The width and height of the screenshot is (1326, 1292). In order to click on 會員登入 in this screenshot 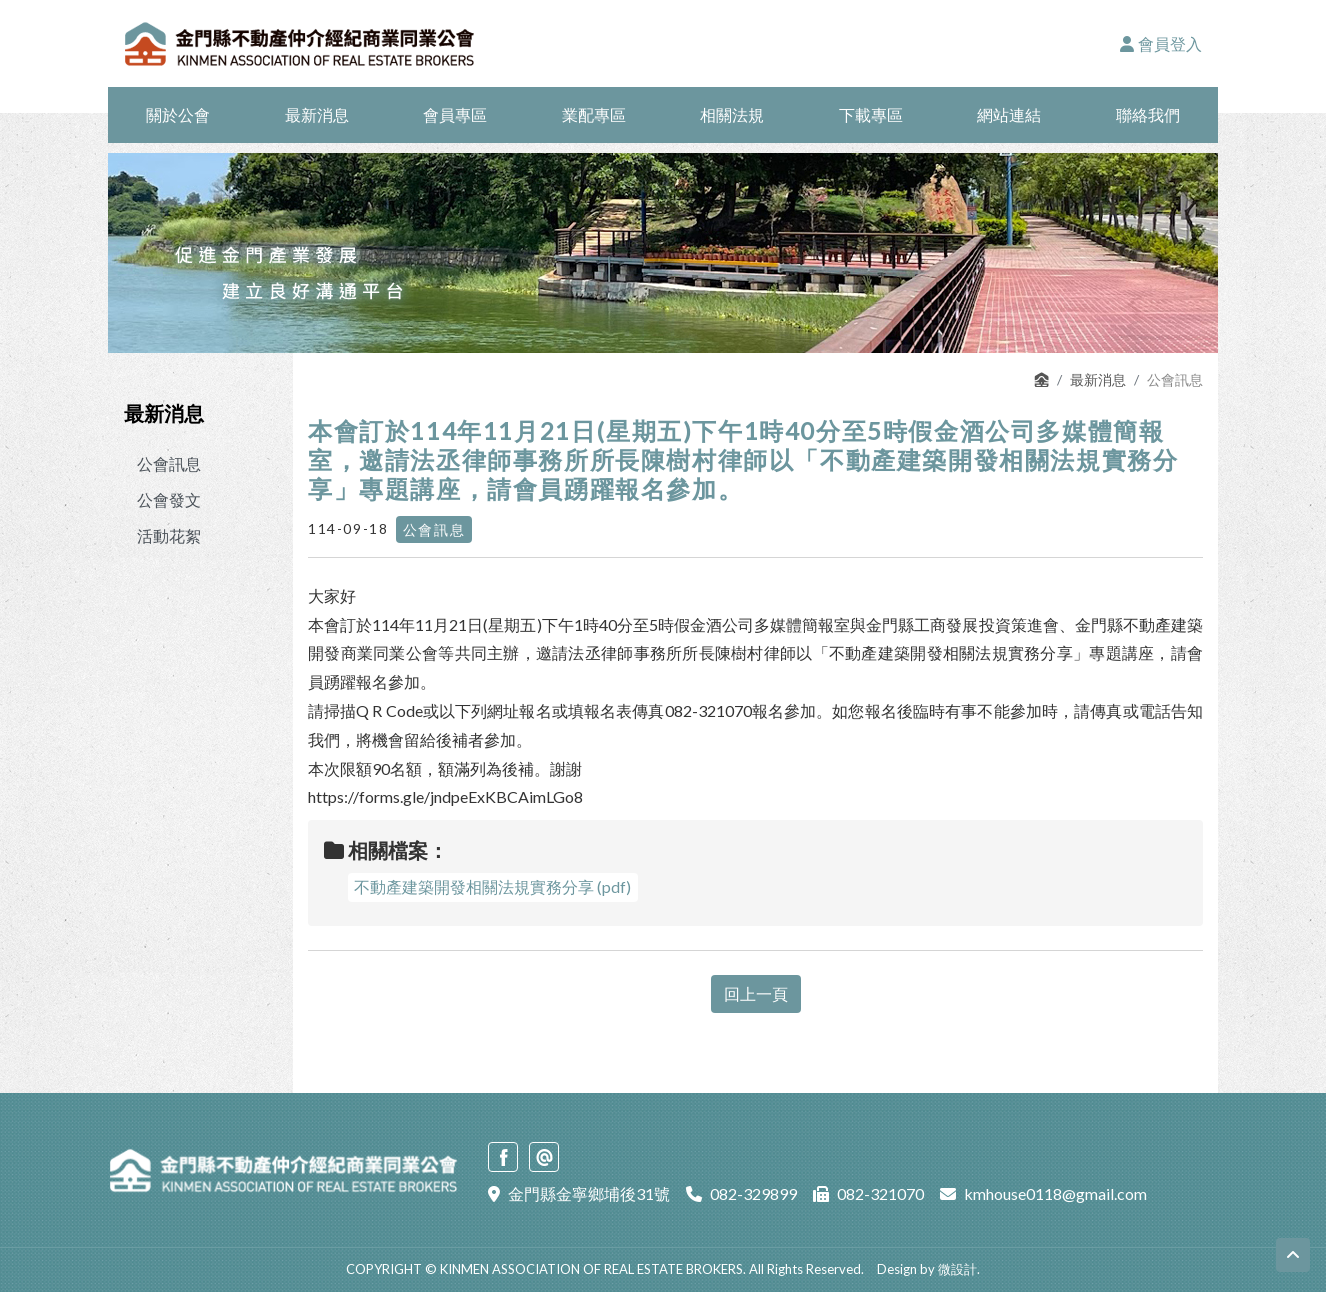, I will do `click(1161, 43)`.